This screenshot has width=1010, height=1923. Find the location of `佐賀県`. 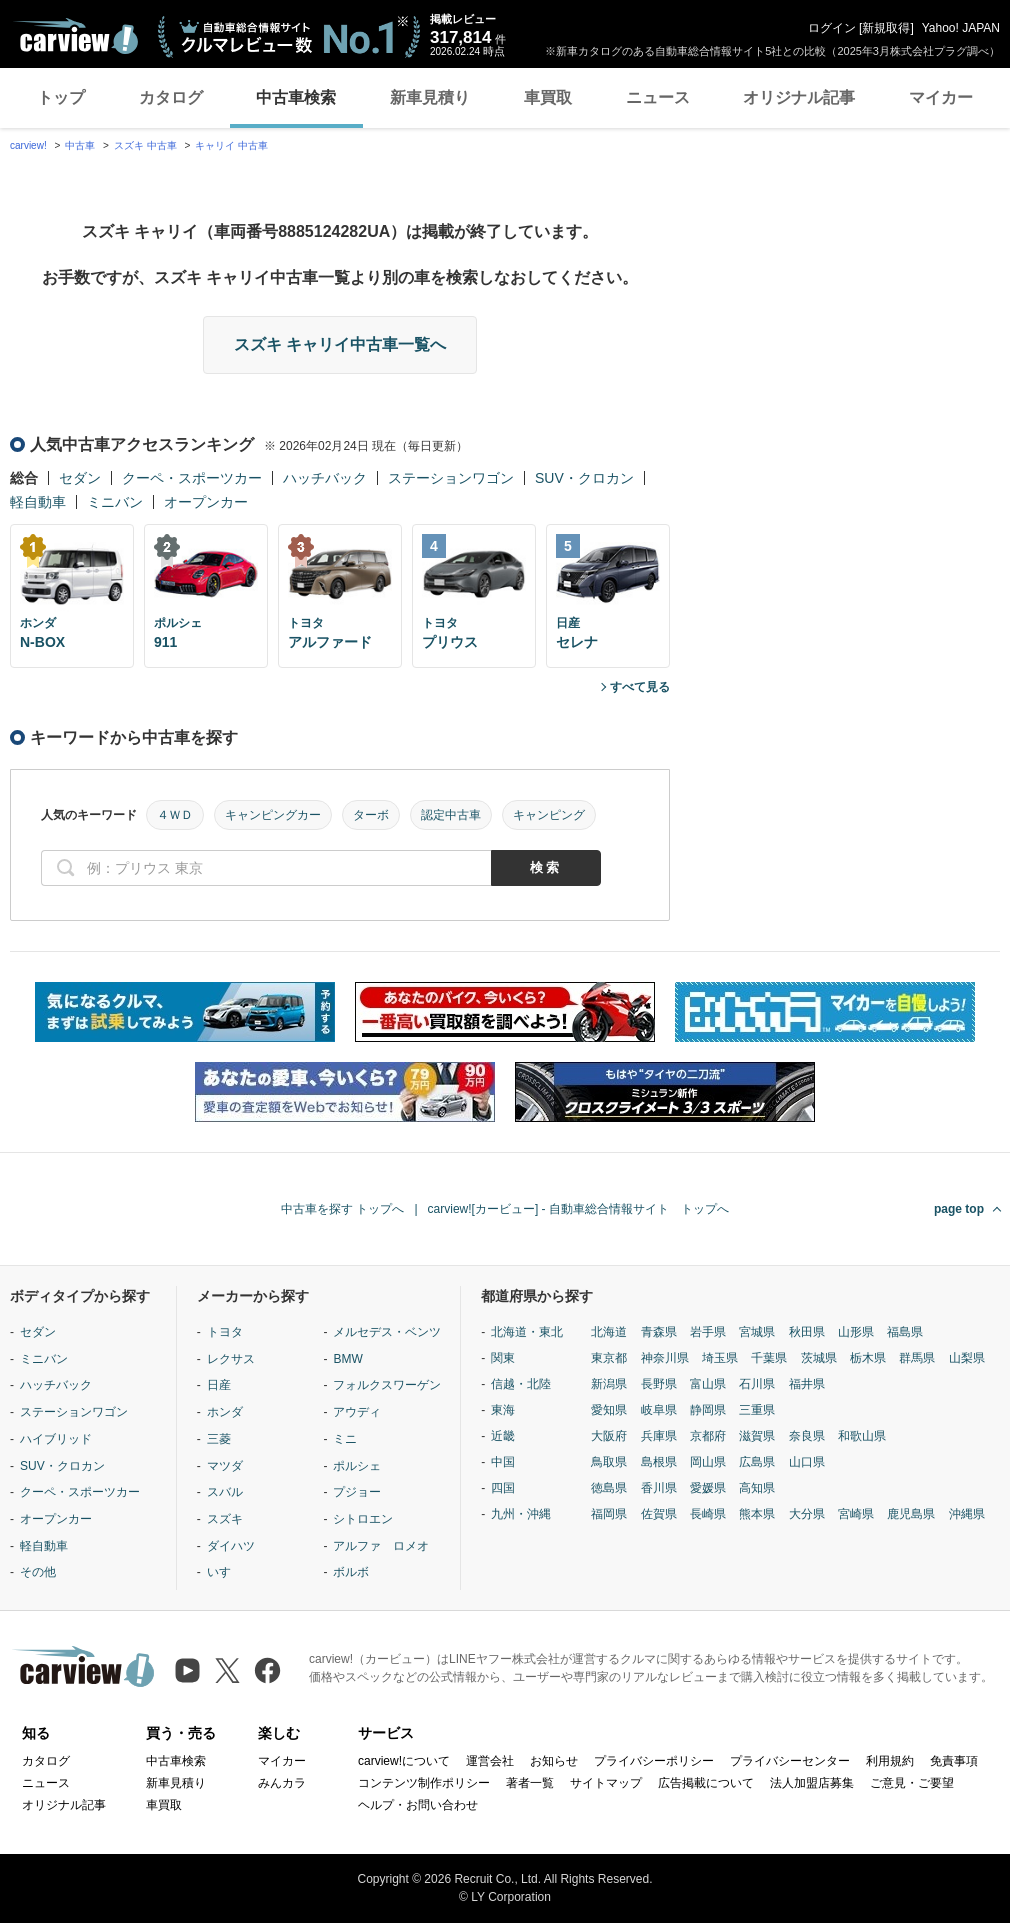

佐賀県 is located at coordinates (659, 1514).